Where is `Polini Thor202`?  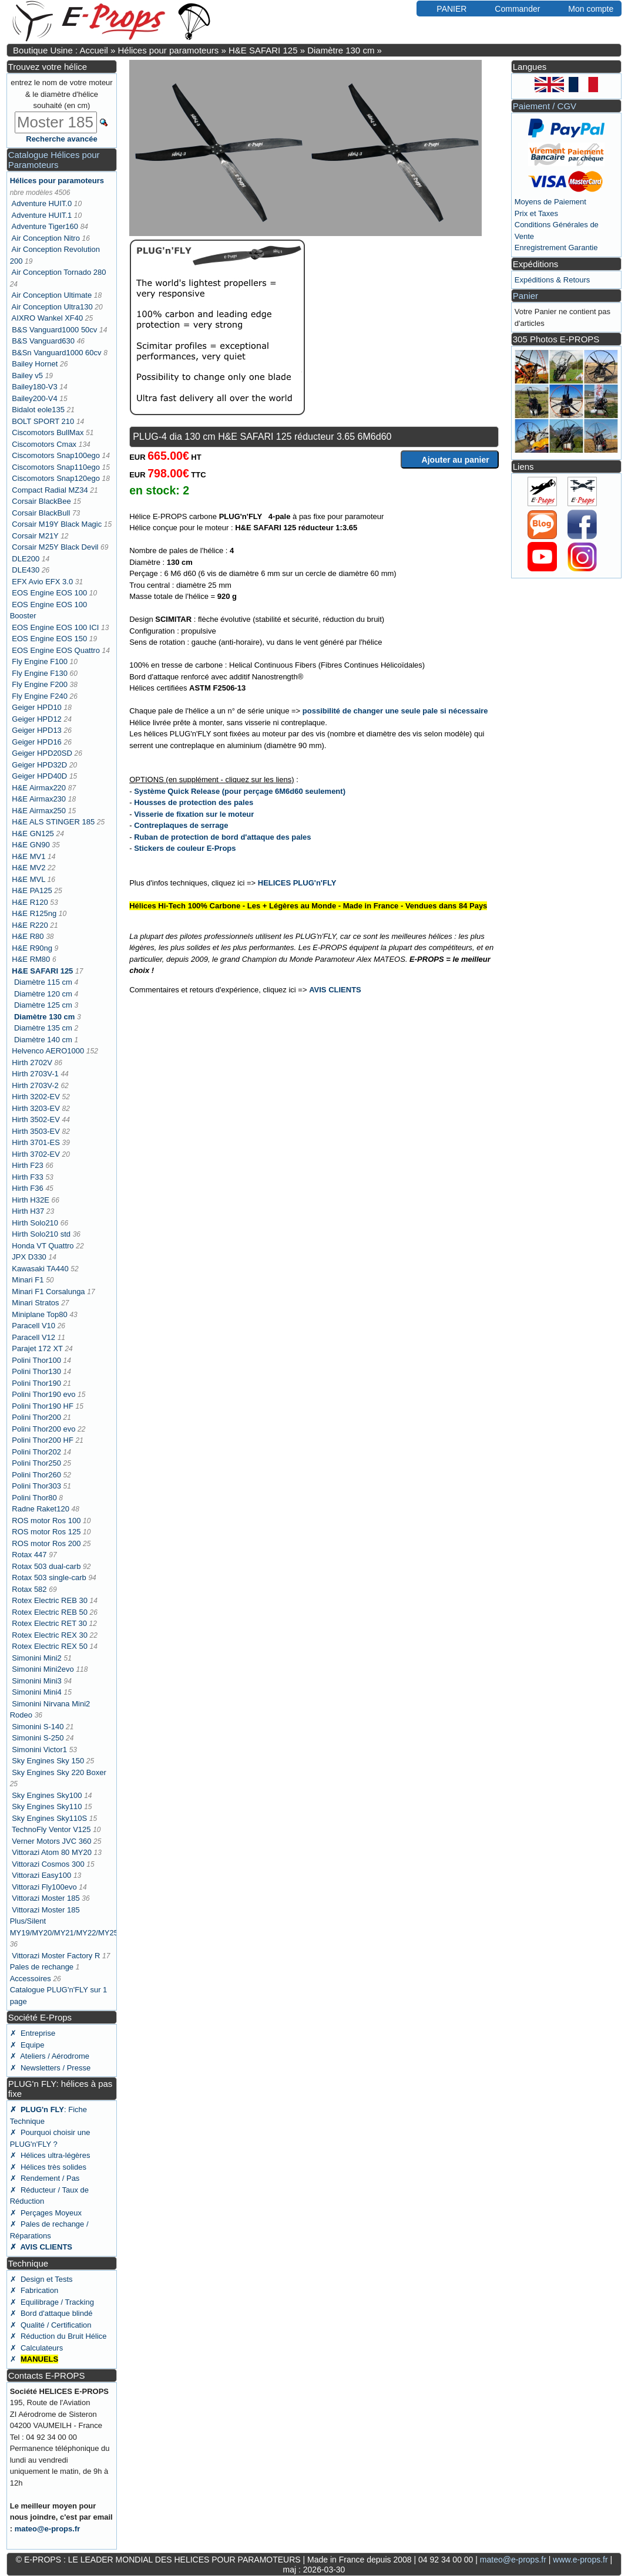
Polini Thor202 is located at coordinates (36, 1451).